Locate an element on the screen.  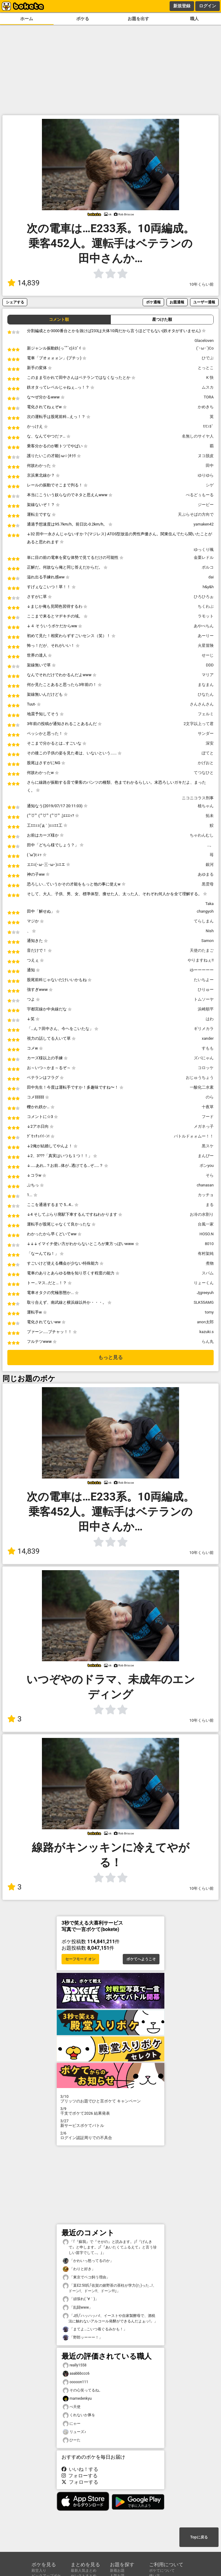
mamedenkyu is located at coordinates (77, 2399).